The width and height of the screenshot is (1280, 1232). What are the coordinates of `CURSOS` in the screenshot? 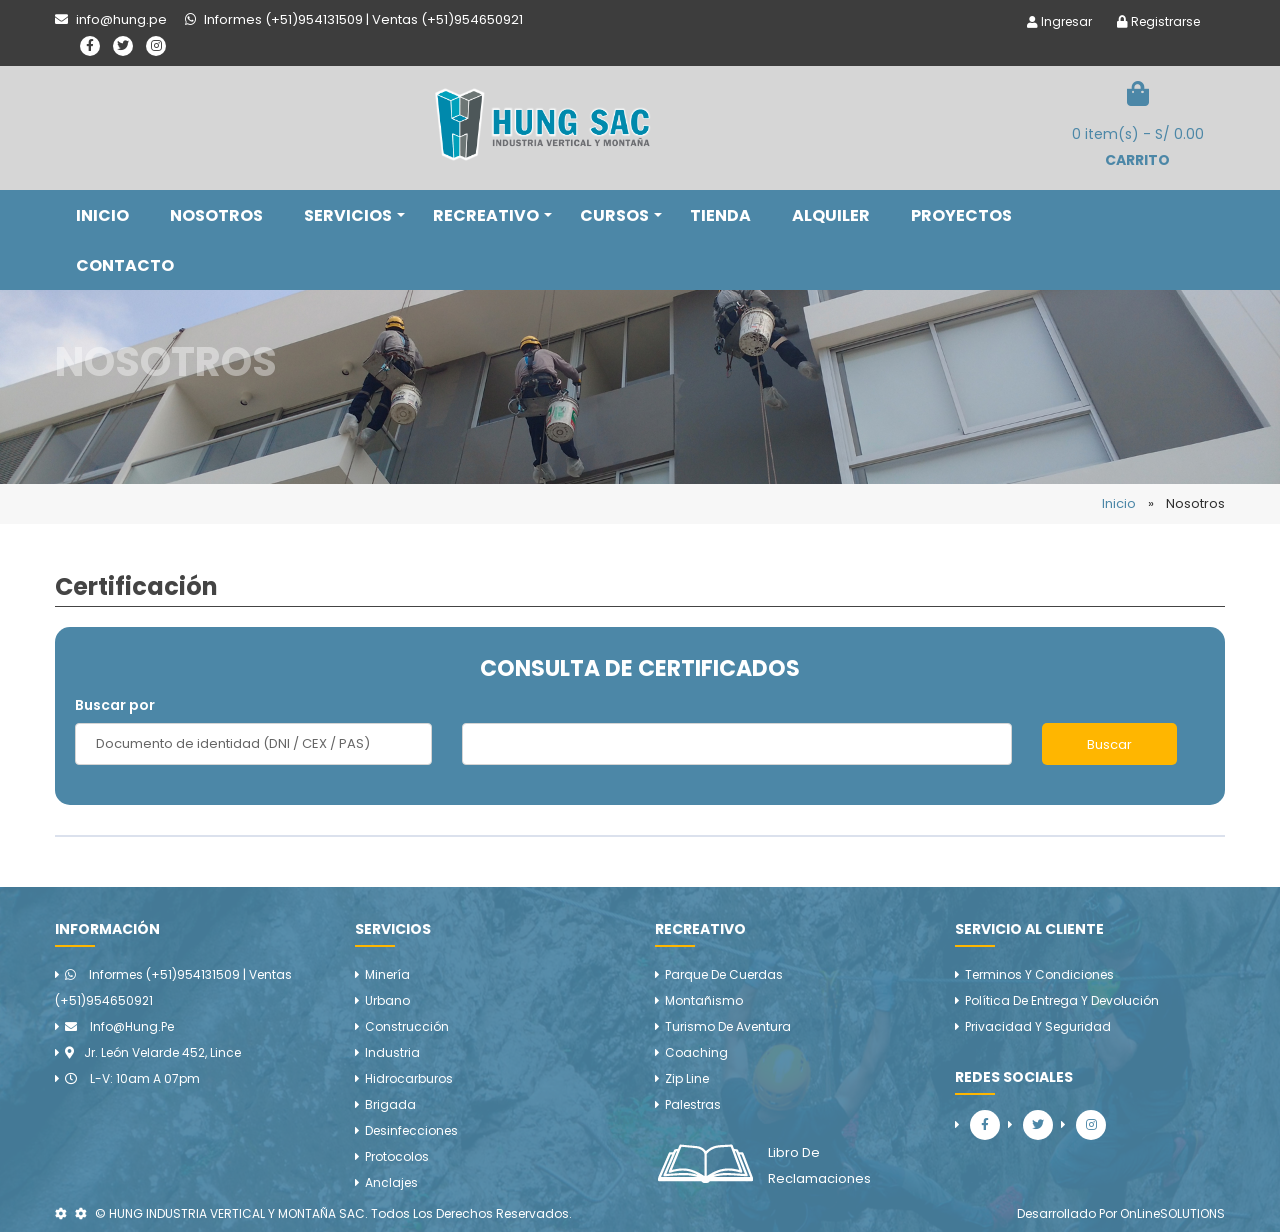 It's located at (621, 215).